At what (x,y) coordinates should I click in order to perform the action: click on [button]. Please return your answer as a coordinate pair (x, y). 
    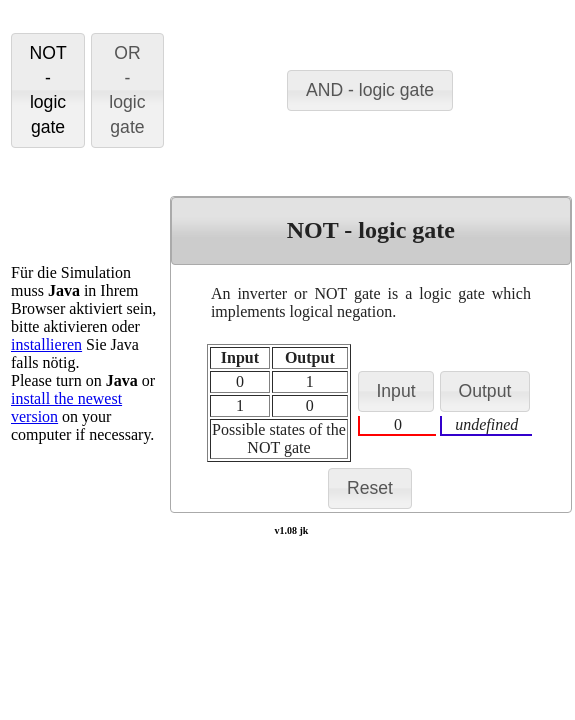
    Looking at the image, I should click on (48, 90).